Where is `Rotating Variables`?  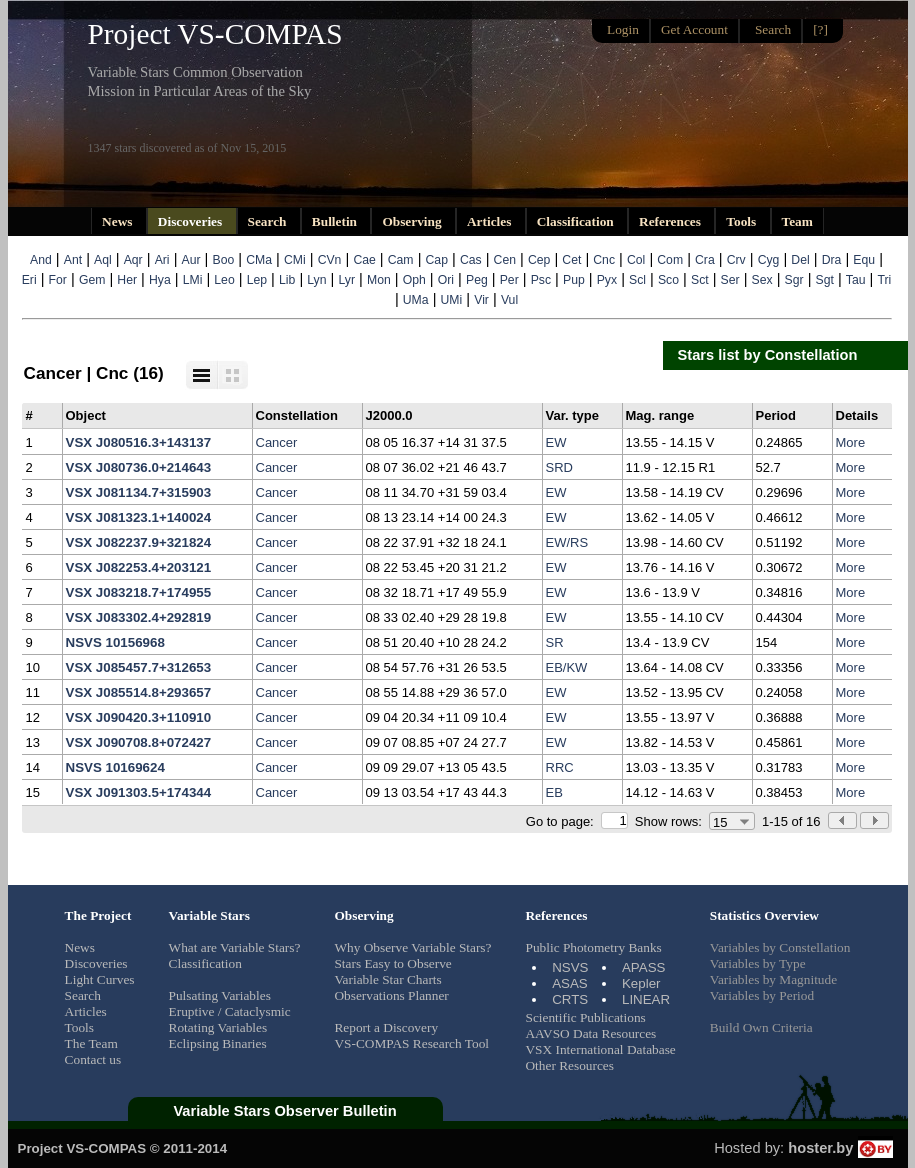
Rotating Variables is located at coordinates (218, 1027).